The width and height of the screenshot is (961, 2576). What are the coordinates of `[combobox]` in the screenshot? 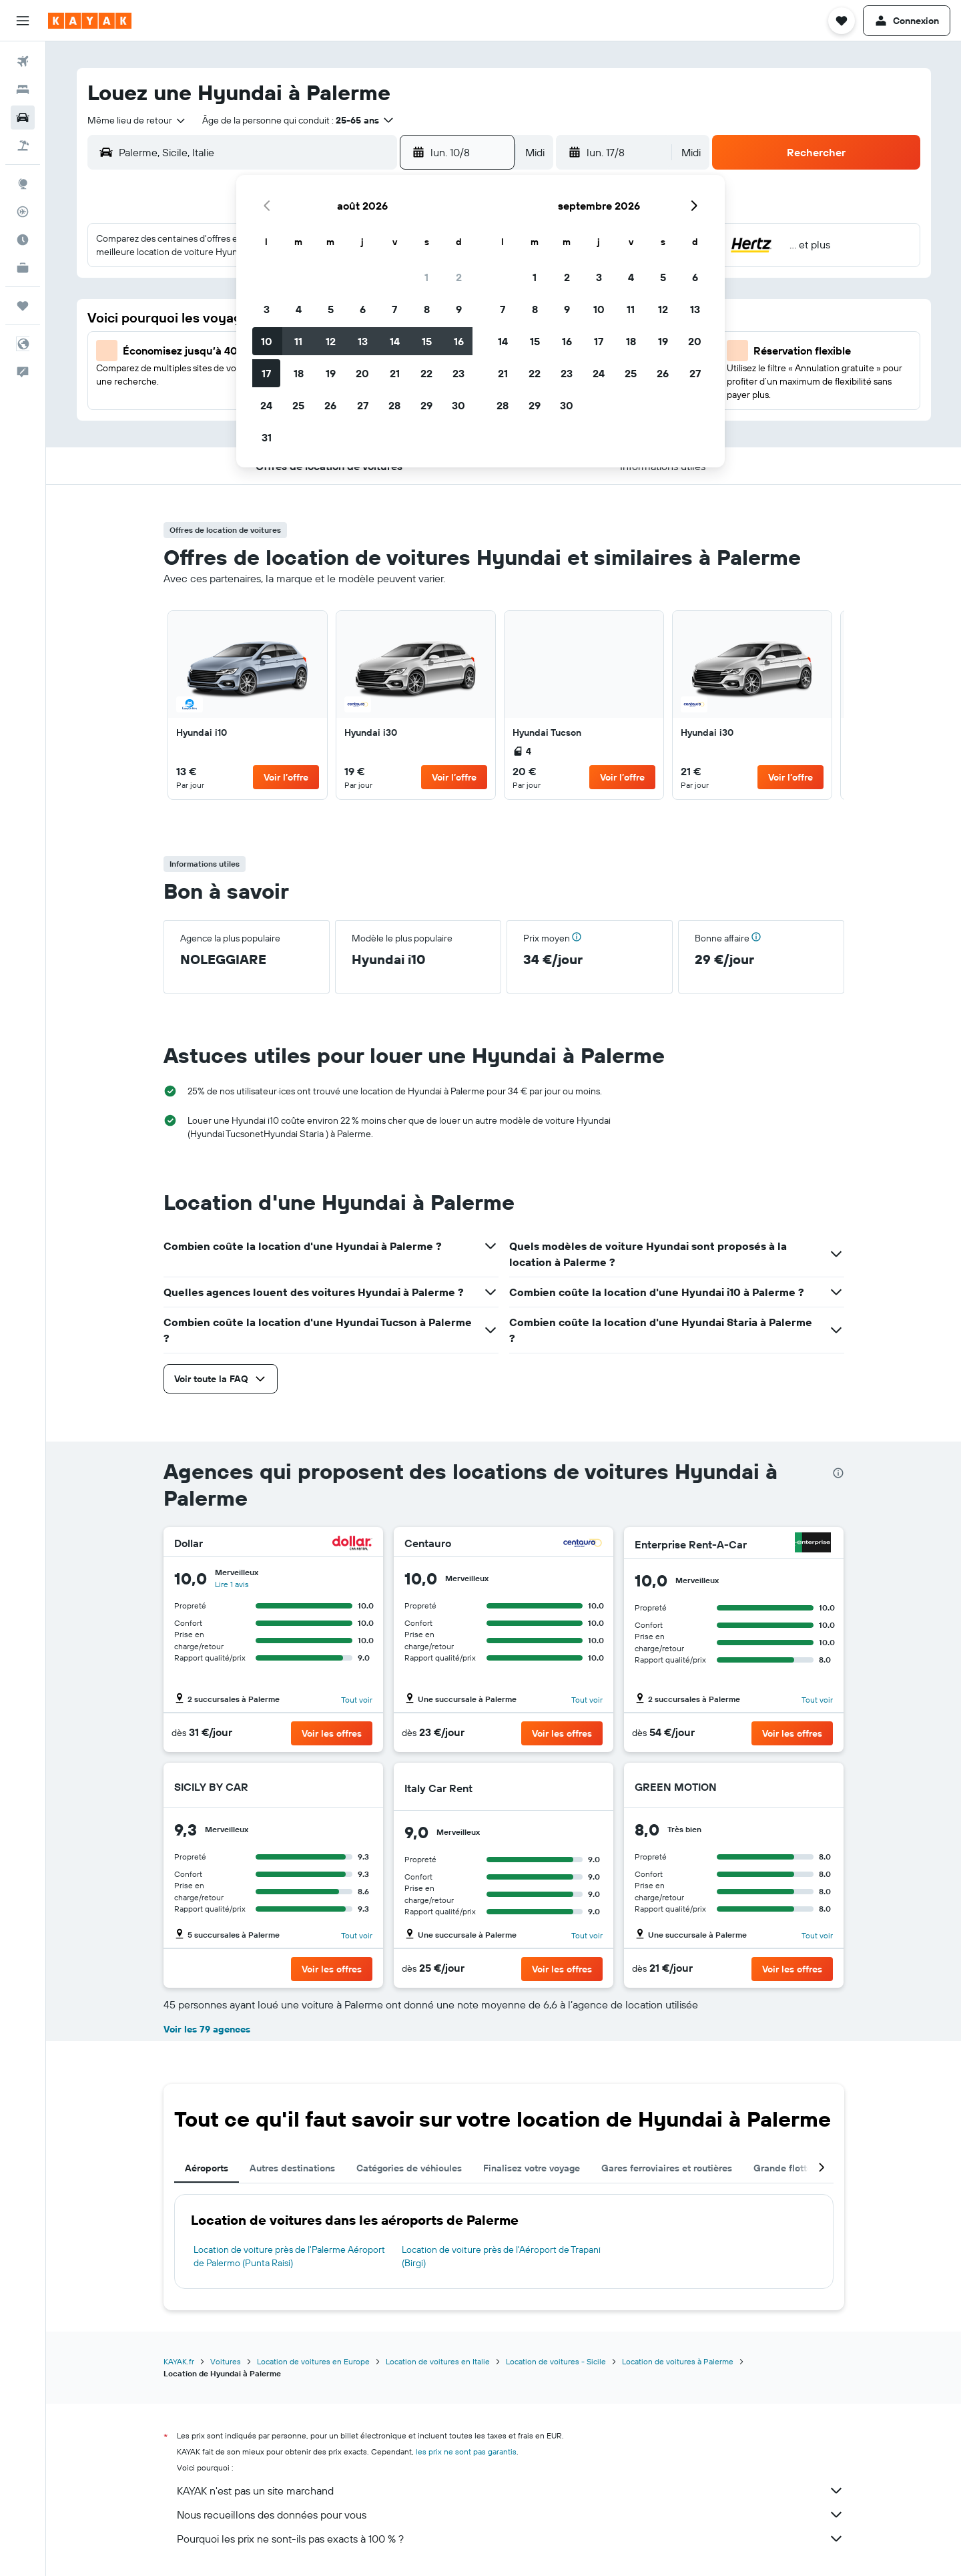 It's located at (137, 120).